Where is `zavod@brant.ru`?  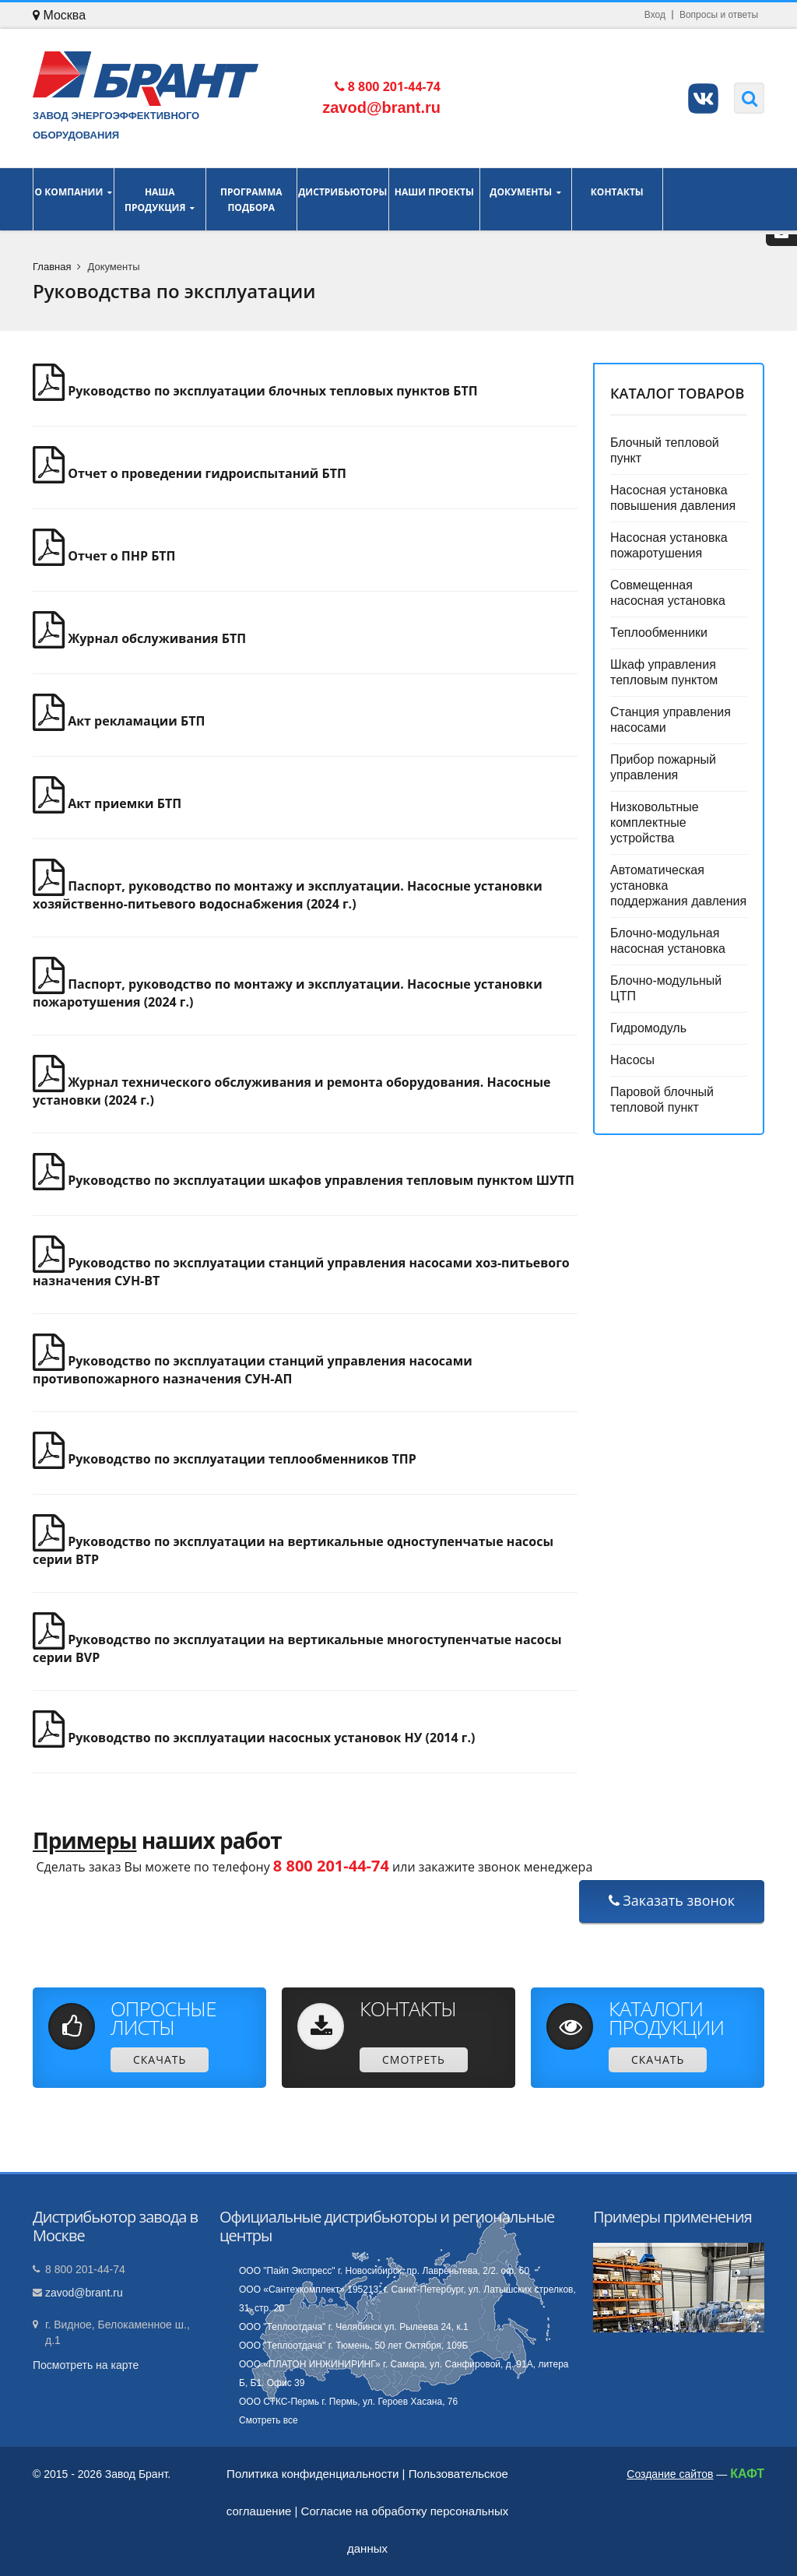
zavod@brant.ru is located at coordinates (84, 2292).